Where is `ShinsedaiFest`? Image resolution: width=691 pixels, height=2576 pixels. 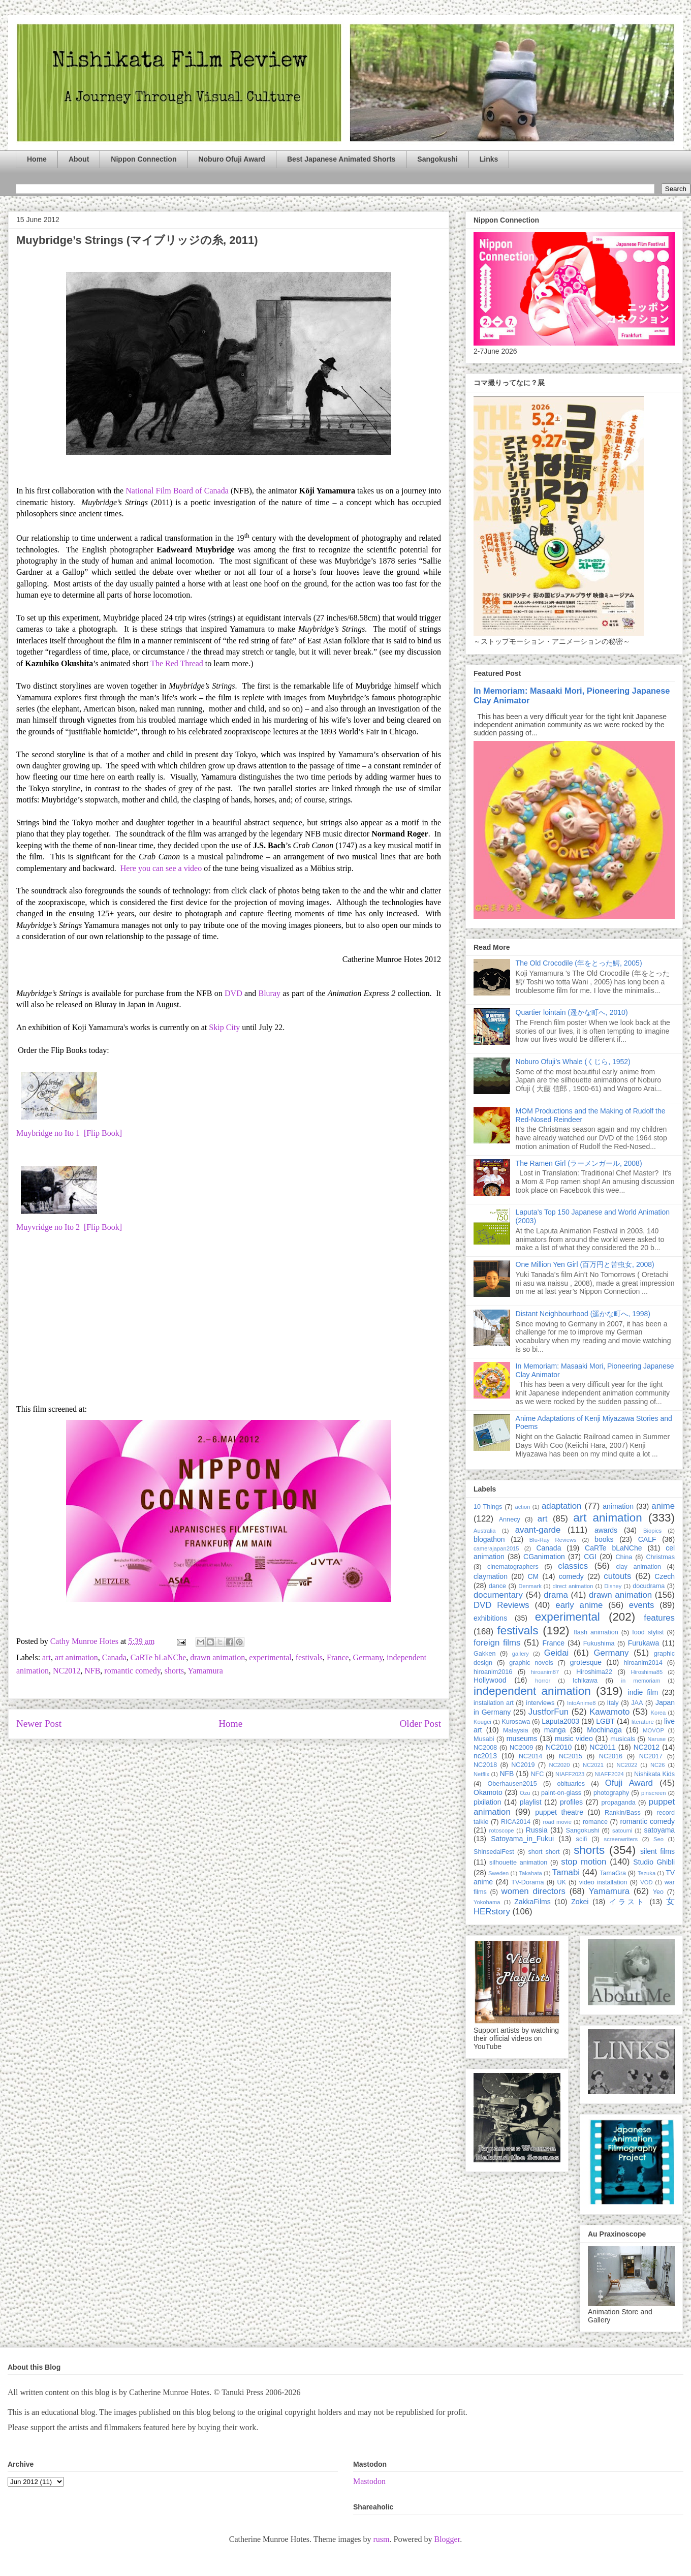
ShinsedaiFest is located at coordinates (494, 1851).